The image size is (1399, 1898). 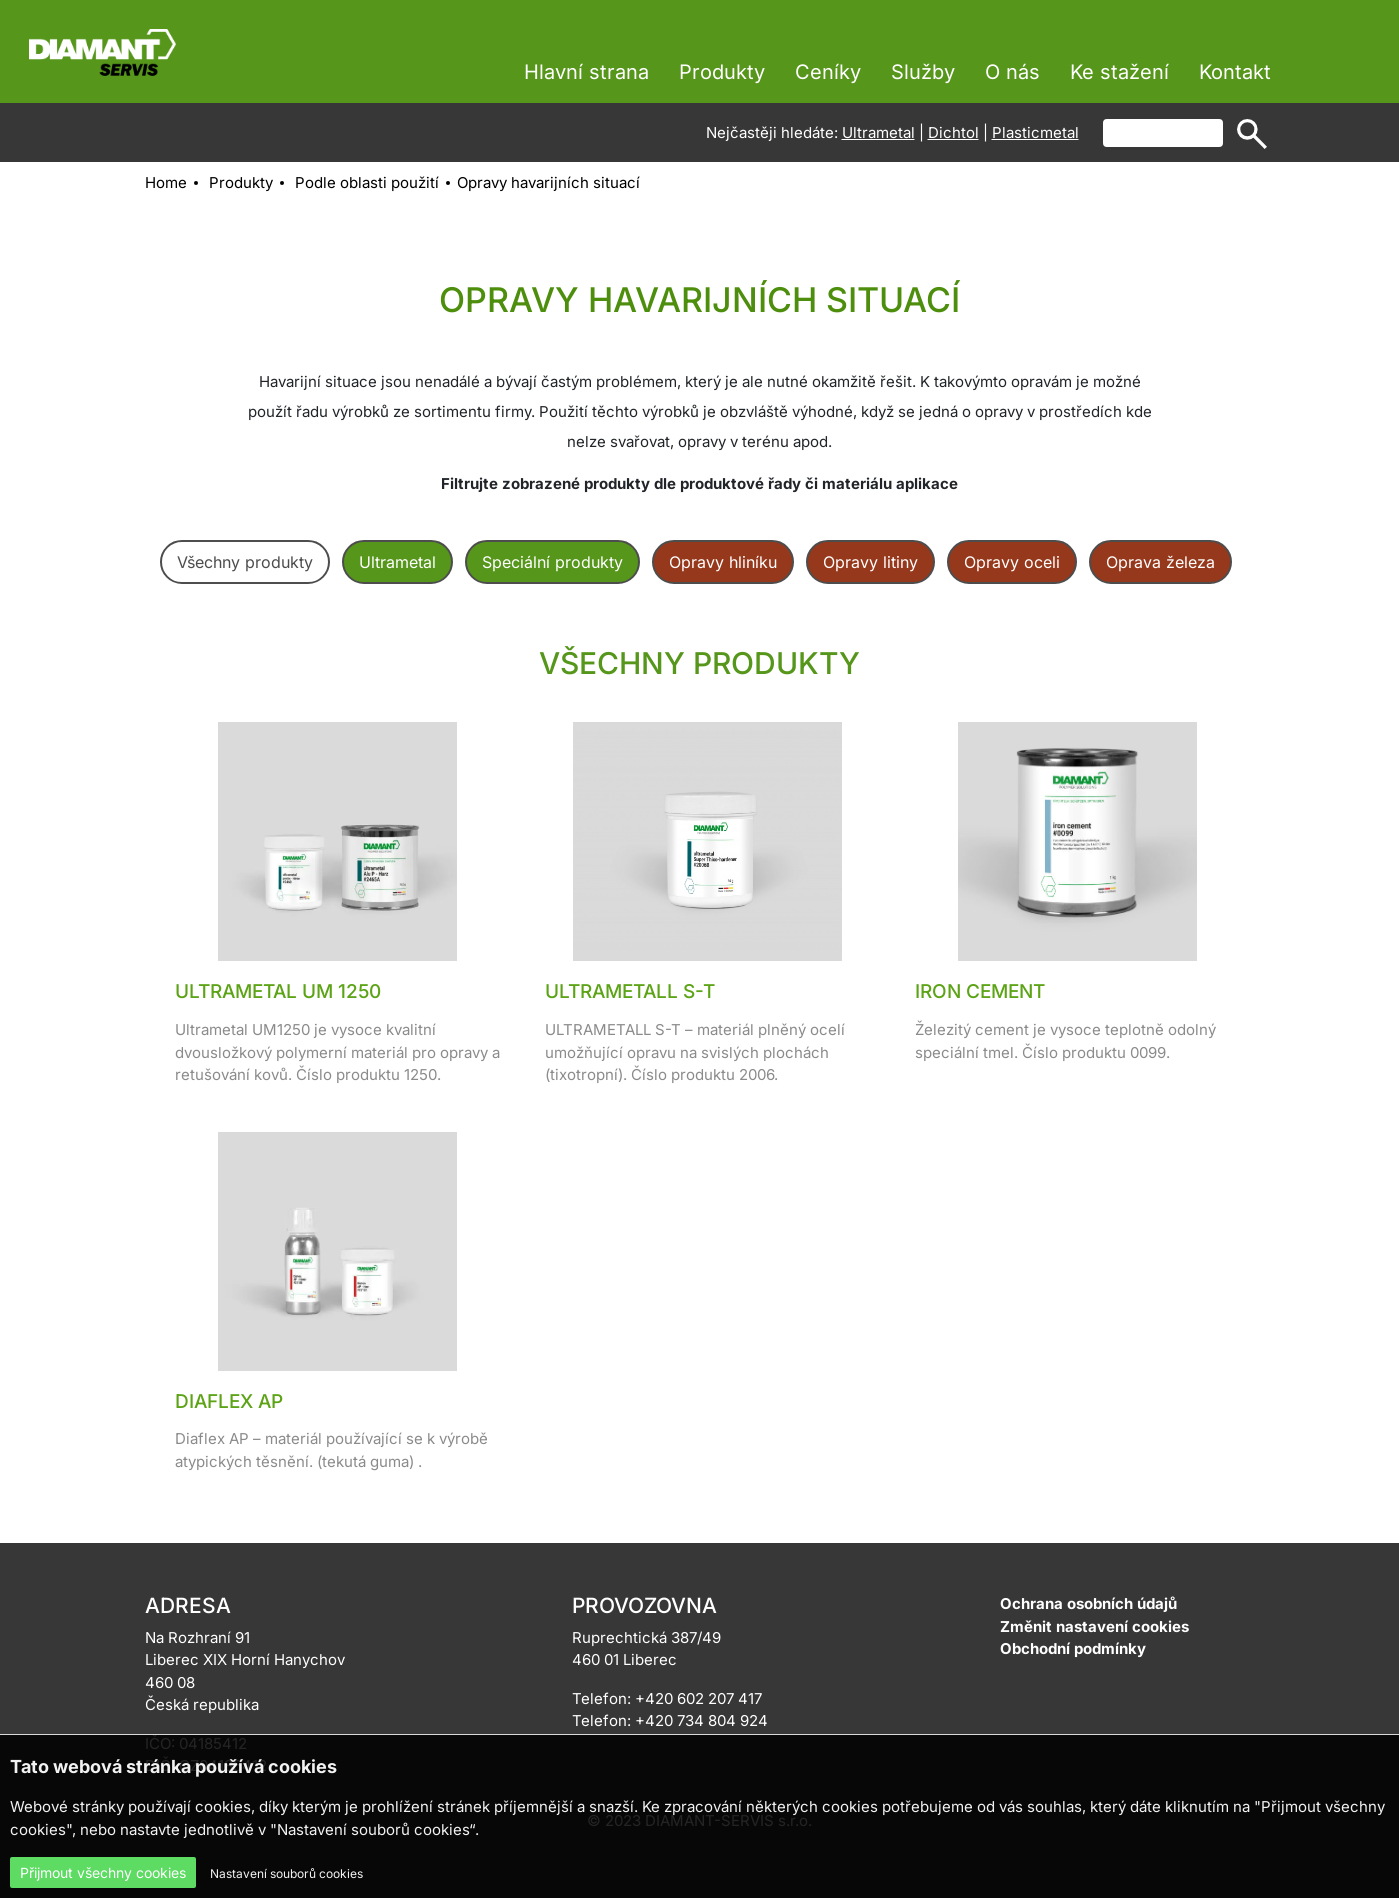 I want to click on Plasticmetal, so click(x=1035, y=132).